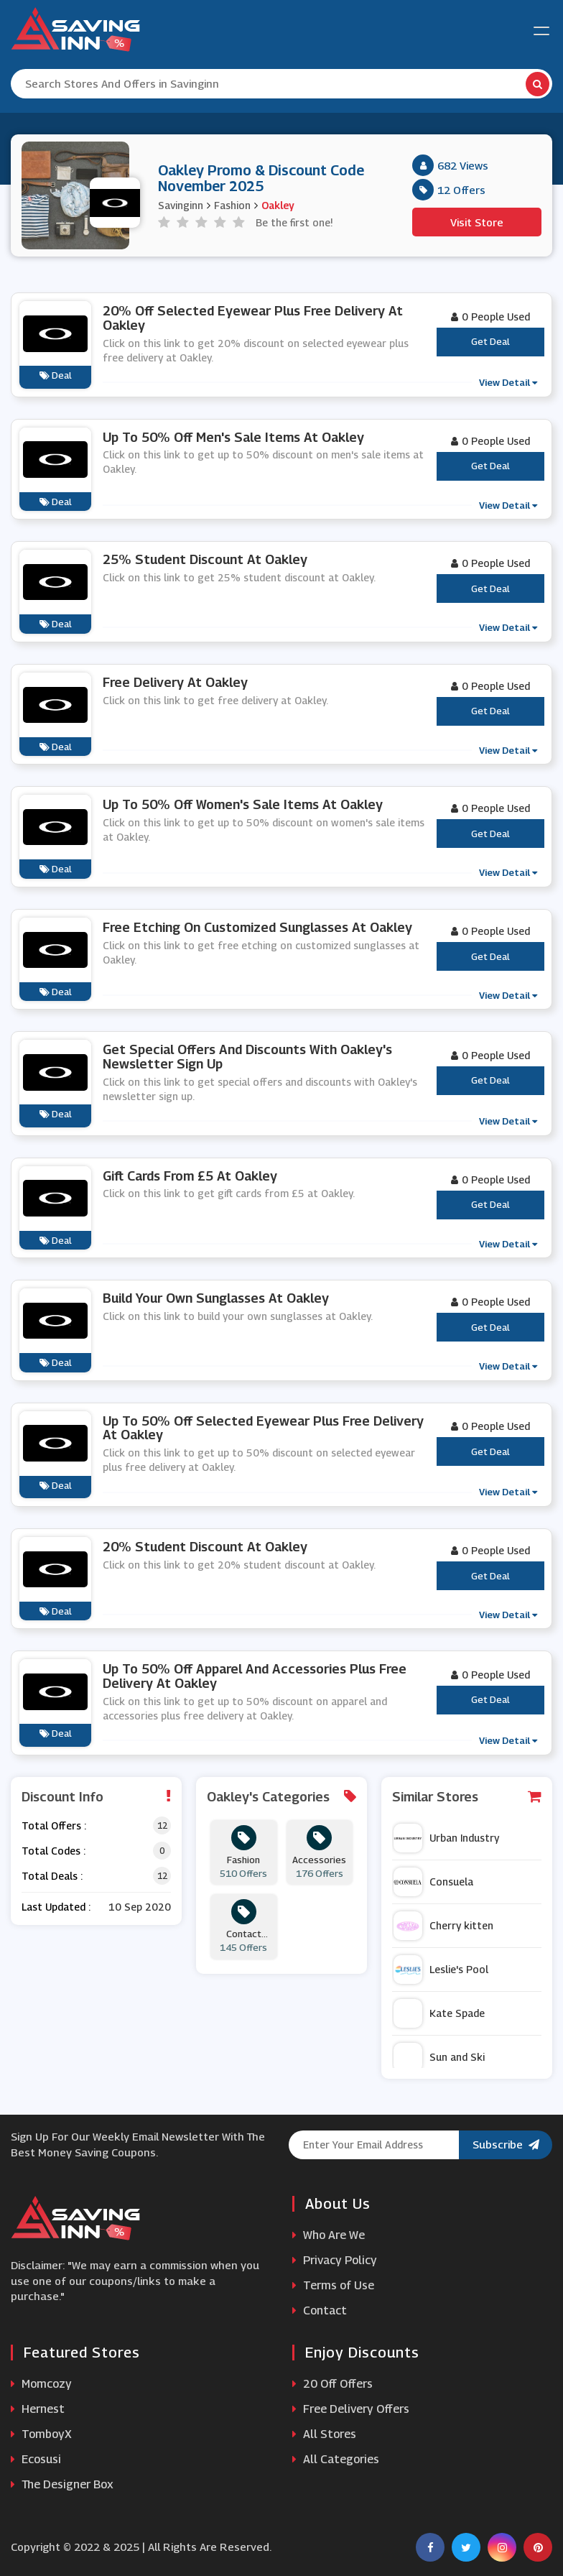 The width and height of the screenshot is (563, 2576). Describe the element at coordinates (335, 2459) in the screenshot. I see `All Categories` at that location.